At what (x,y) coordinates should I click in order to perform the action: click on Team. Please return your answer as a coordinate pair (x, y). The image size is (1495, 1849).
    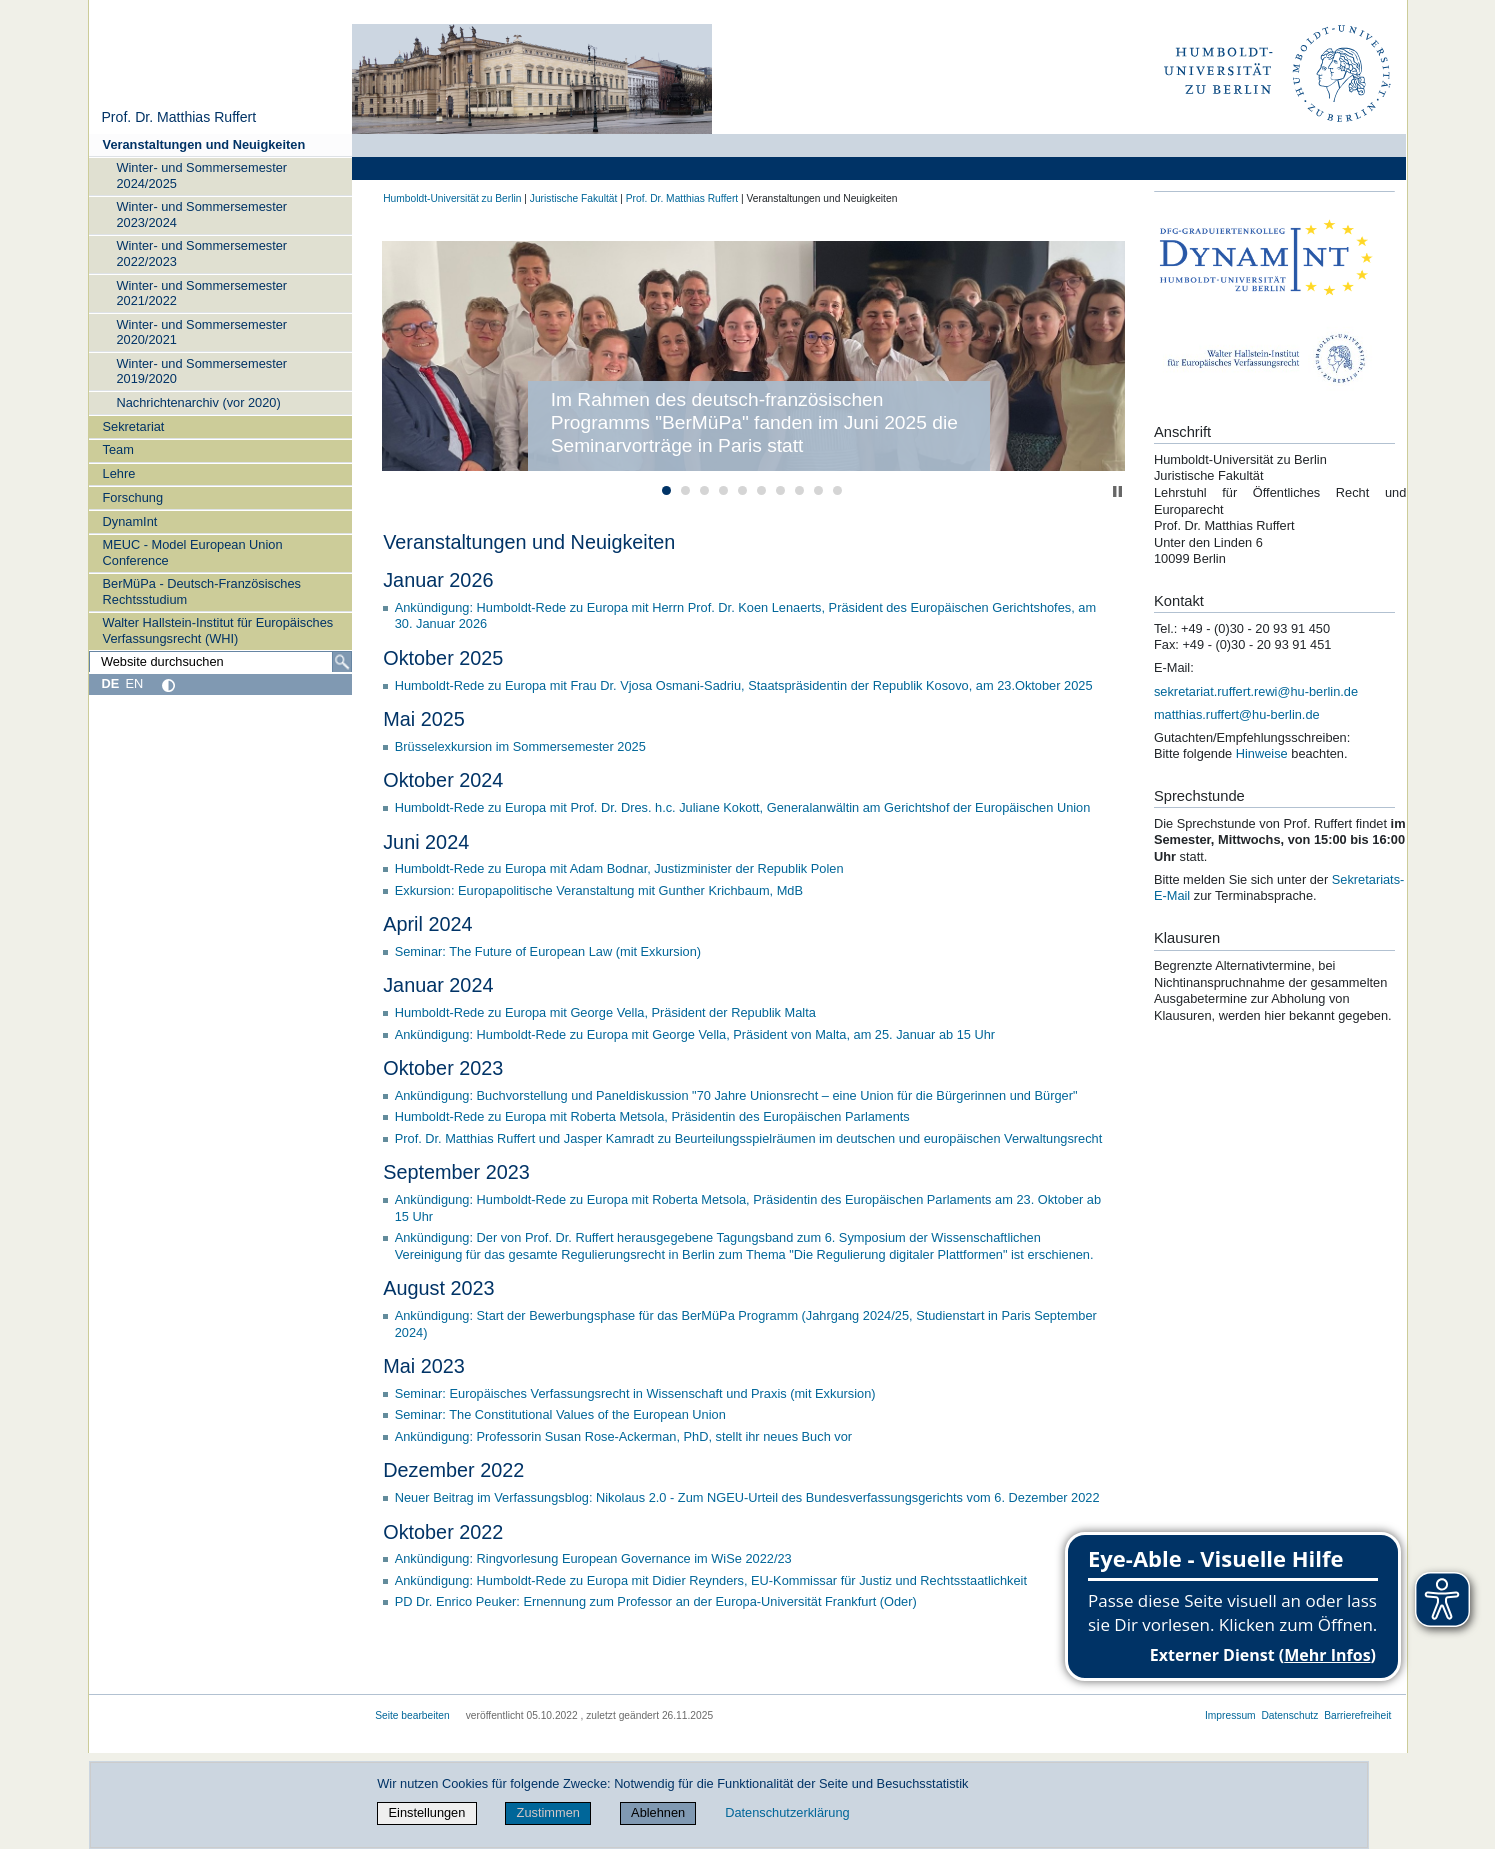
    Looking at the image, I should click on (118, 449).